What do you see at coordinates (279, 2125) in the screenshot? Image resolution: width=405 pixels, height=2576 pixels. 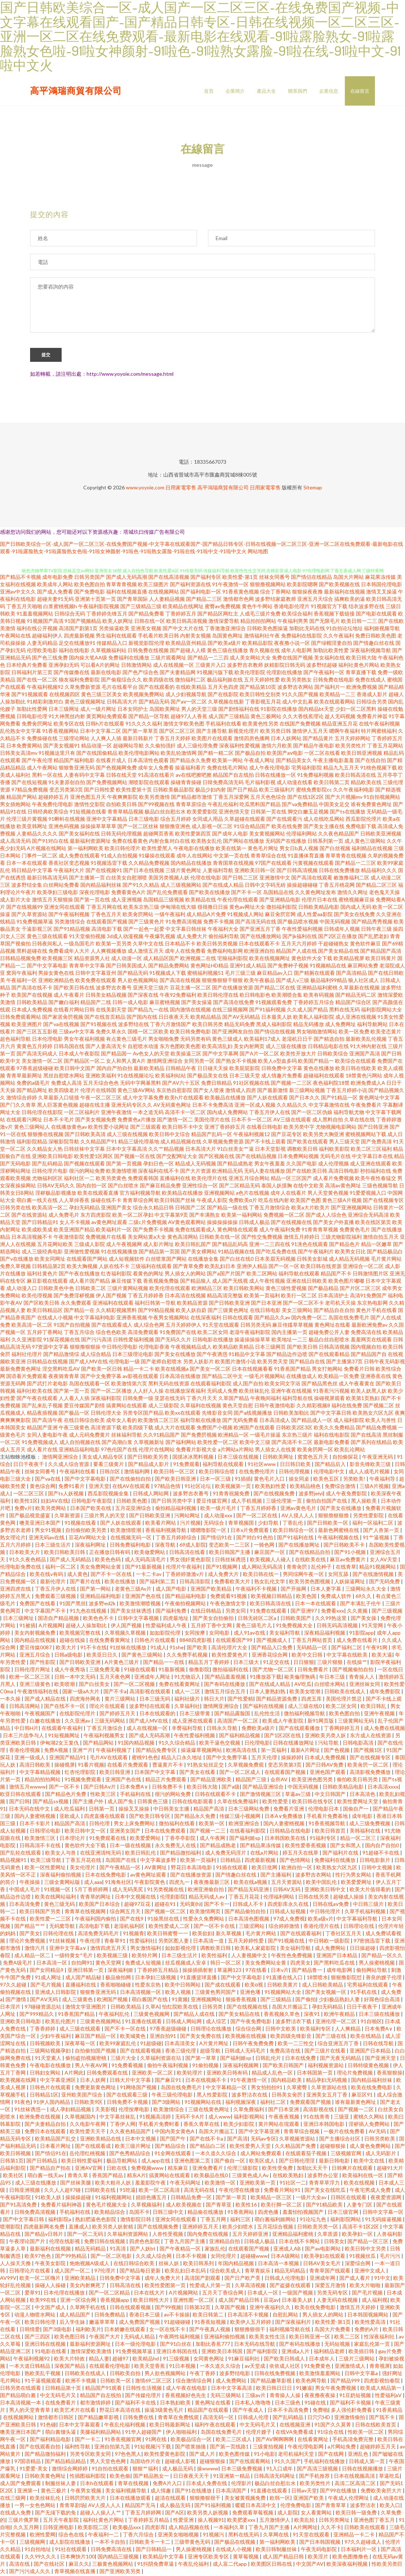 I see `黄片网站在现观看` at bounding box center [279, 2125].